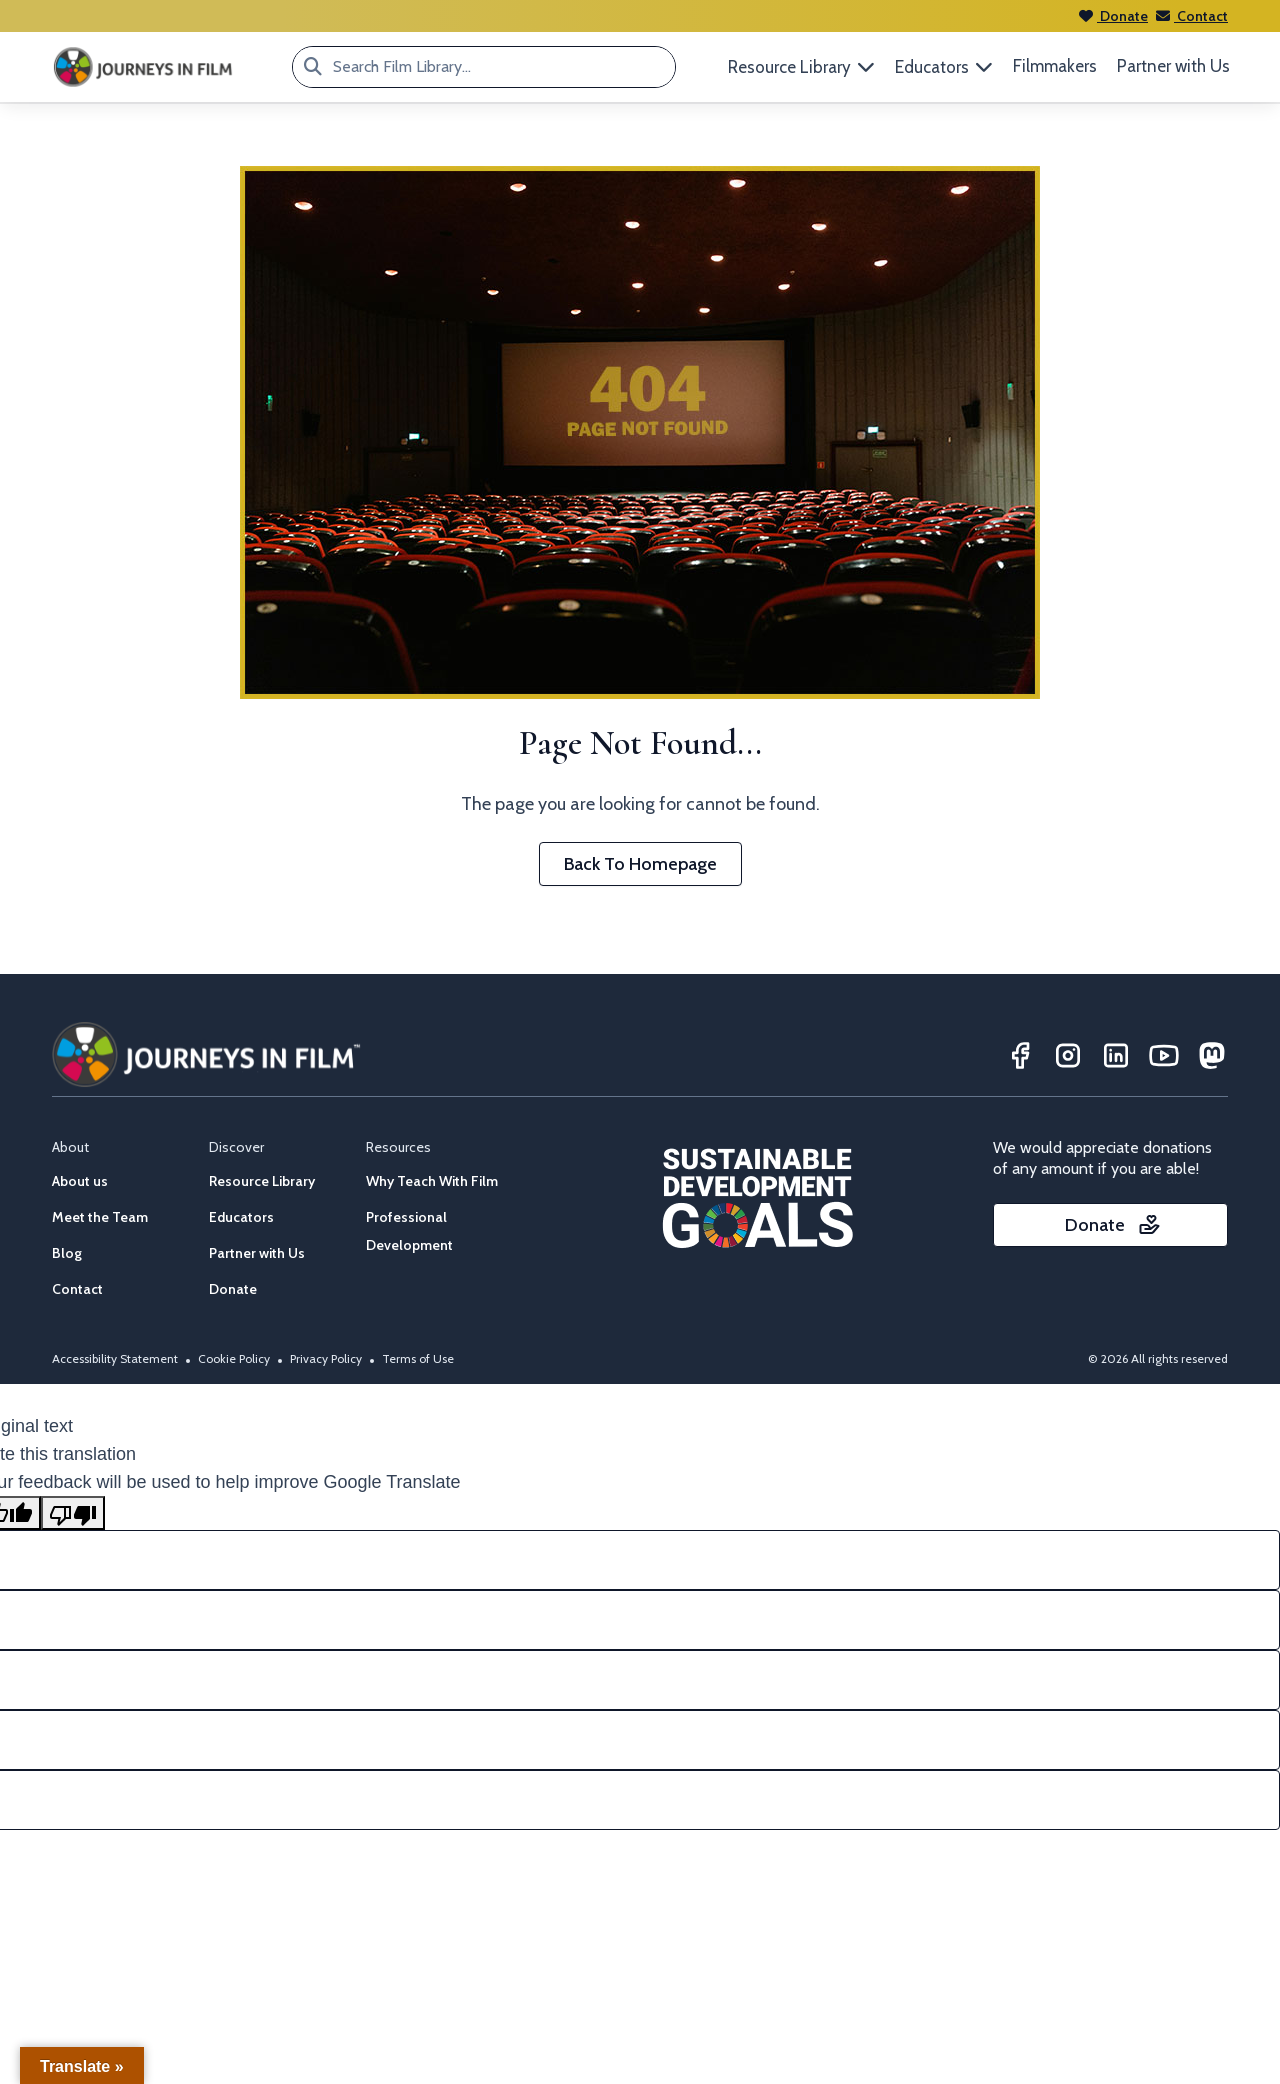 The width and height of the screenshot is (1280, 2084). Describe the element at coordinates (100, 1217) in the screenshot. I see `Meet the Team` at that location.